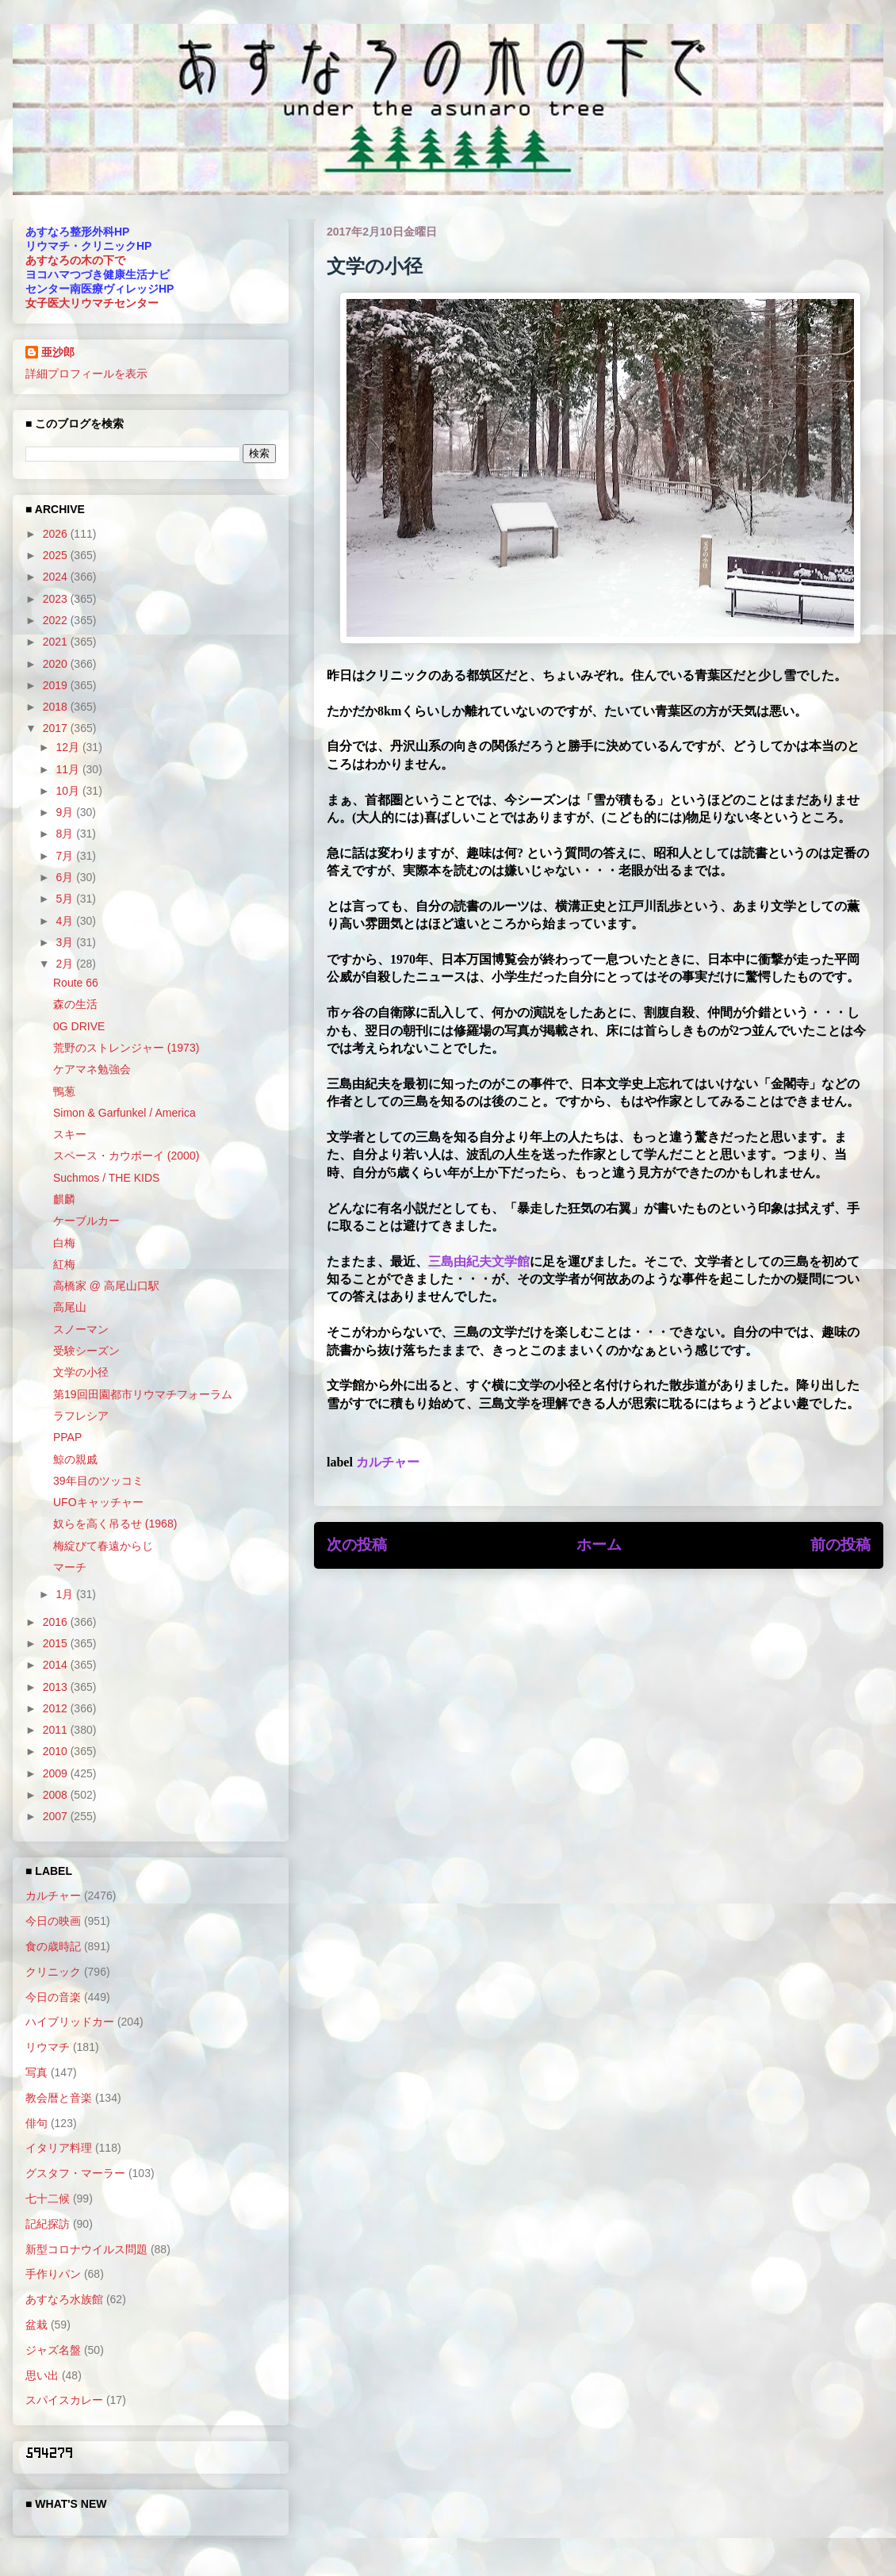 This screenshot has width=896, height=2576. Describe the element at coordinates (53, 1971) in the screenshot. I see `クリニック` at that location.